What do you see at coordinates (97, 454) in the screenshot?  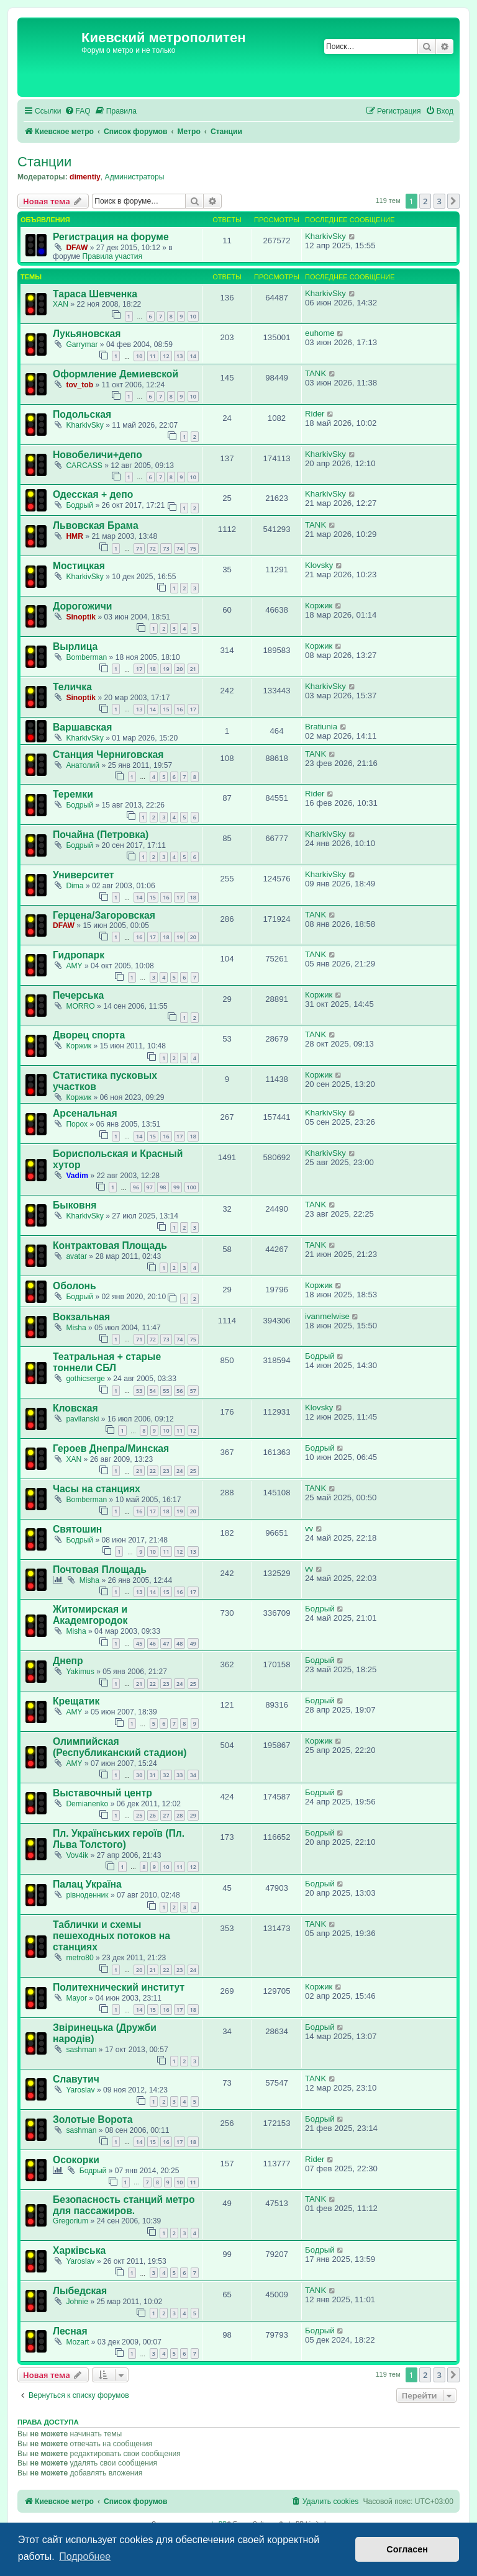 I see `Новобеличи+депо` at bounding box center [97, 454].